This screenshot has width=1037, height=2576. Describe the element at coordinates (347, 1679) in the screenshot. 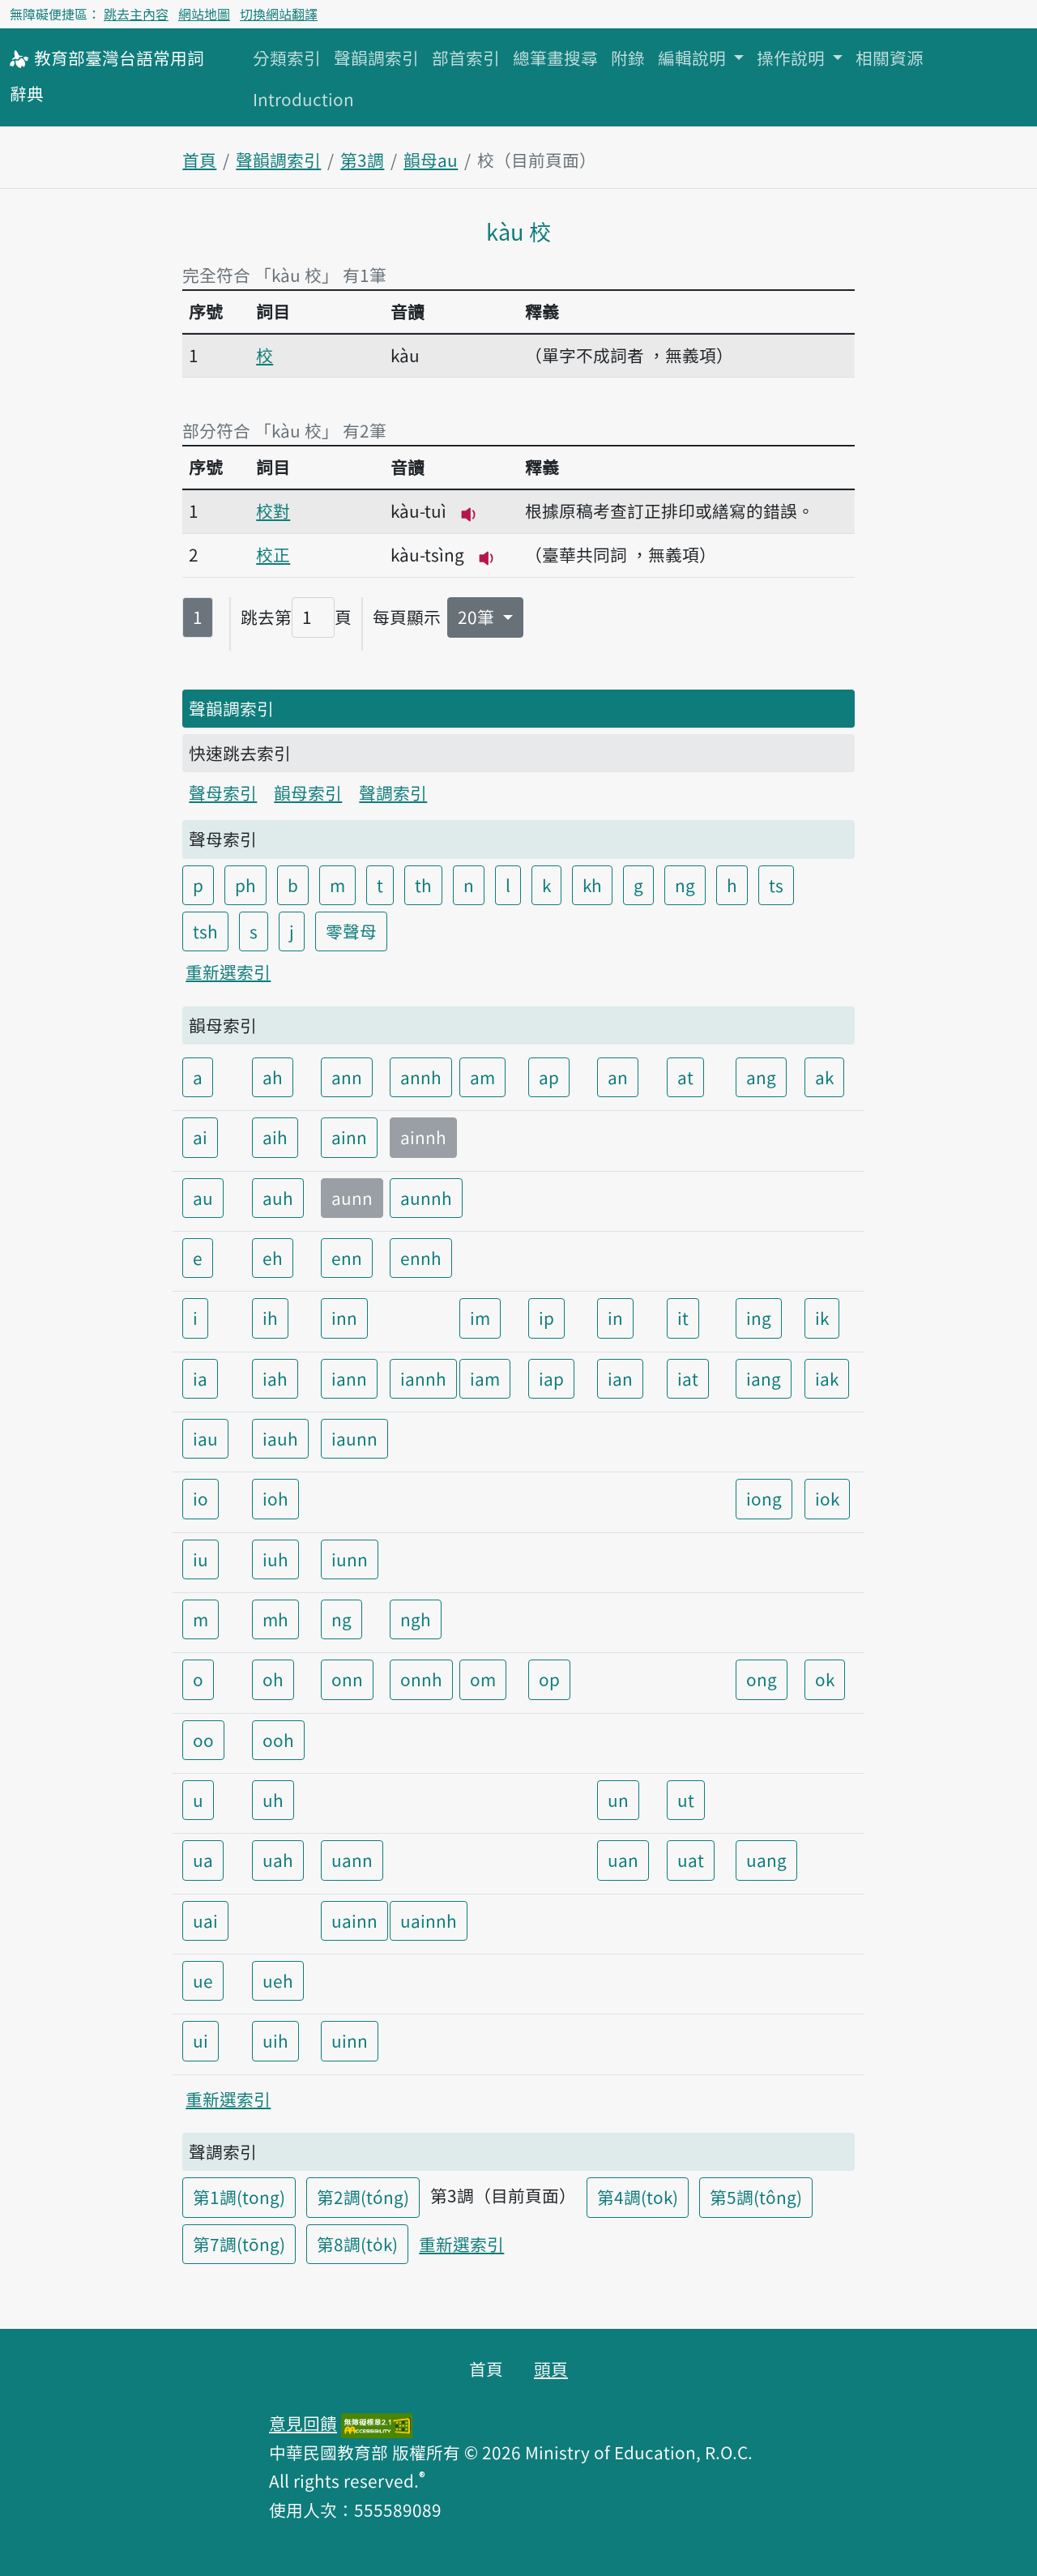

I see `onn` at that location.